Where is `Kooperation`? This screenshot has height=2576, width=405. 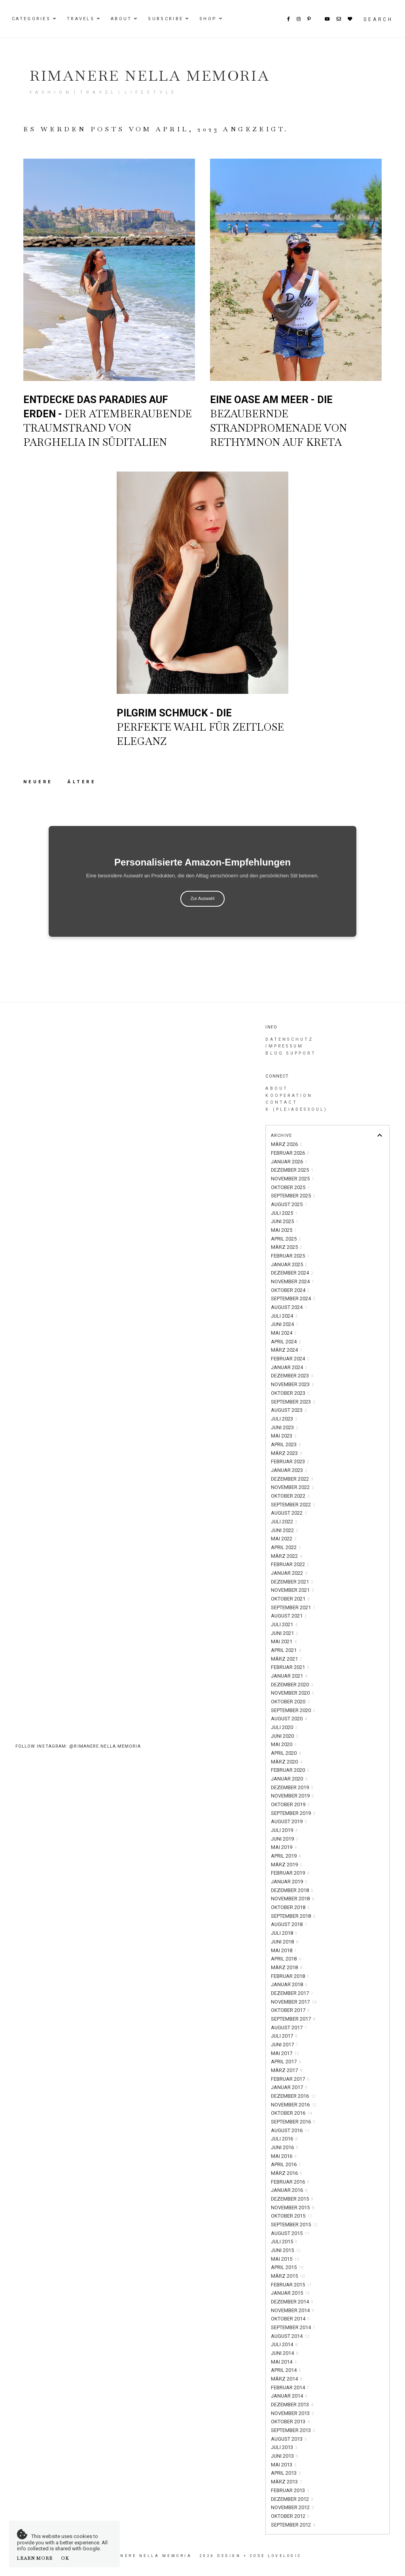
Kooperation is located at coordinates (288, 1095).